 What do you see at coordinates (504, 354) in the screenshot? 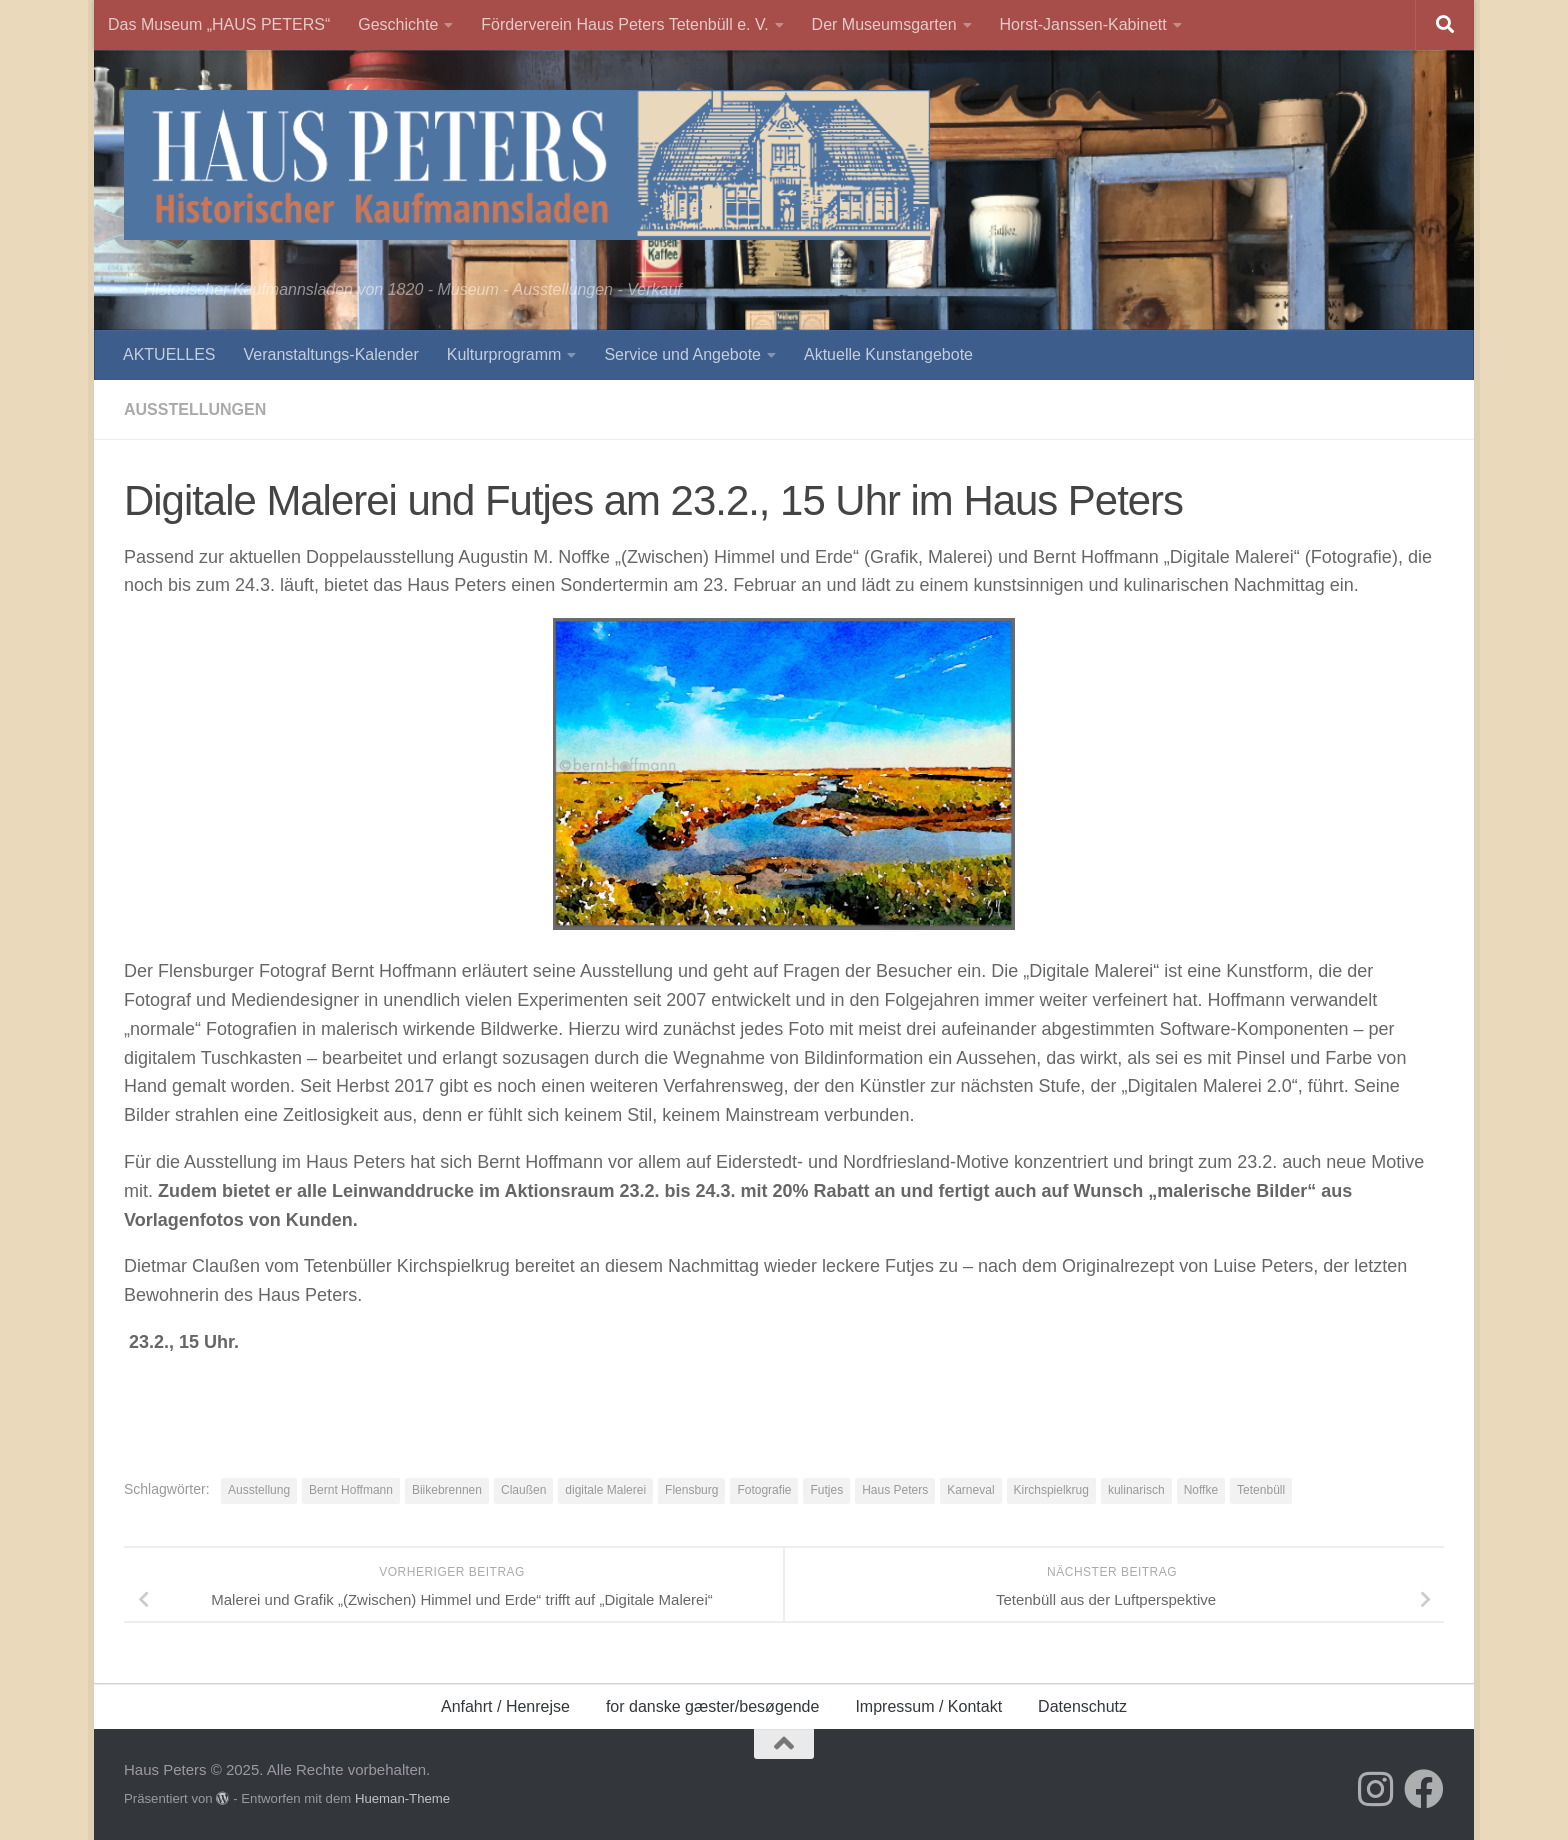
I see `Kulturprogramm` at bounding box center [504, 354].